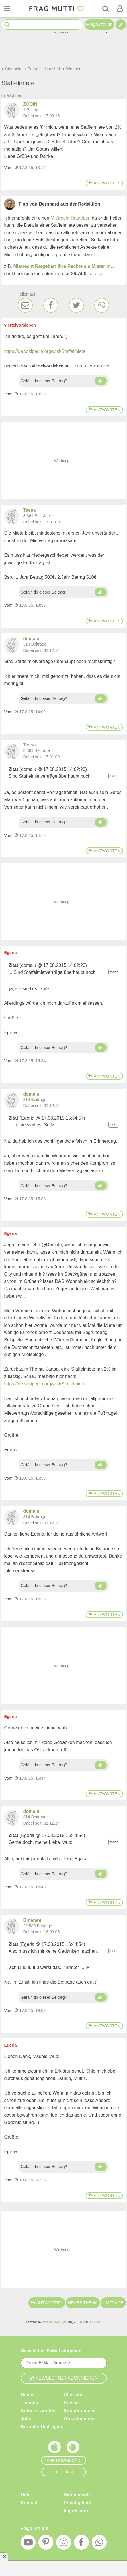  Describe the element at coordinates (14, 95) in the screenshot. I see `Wohnen` at that location.